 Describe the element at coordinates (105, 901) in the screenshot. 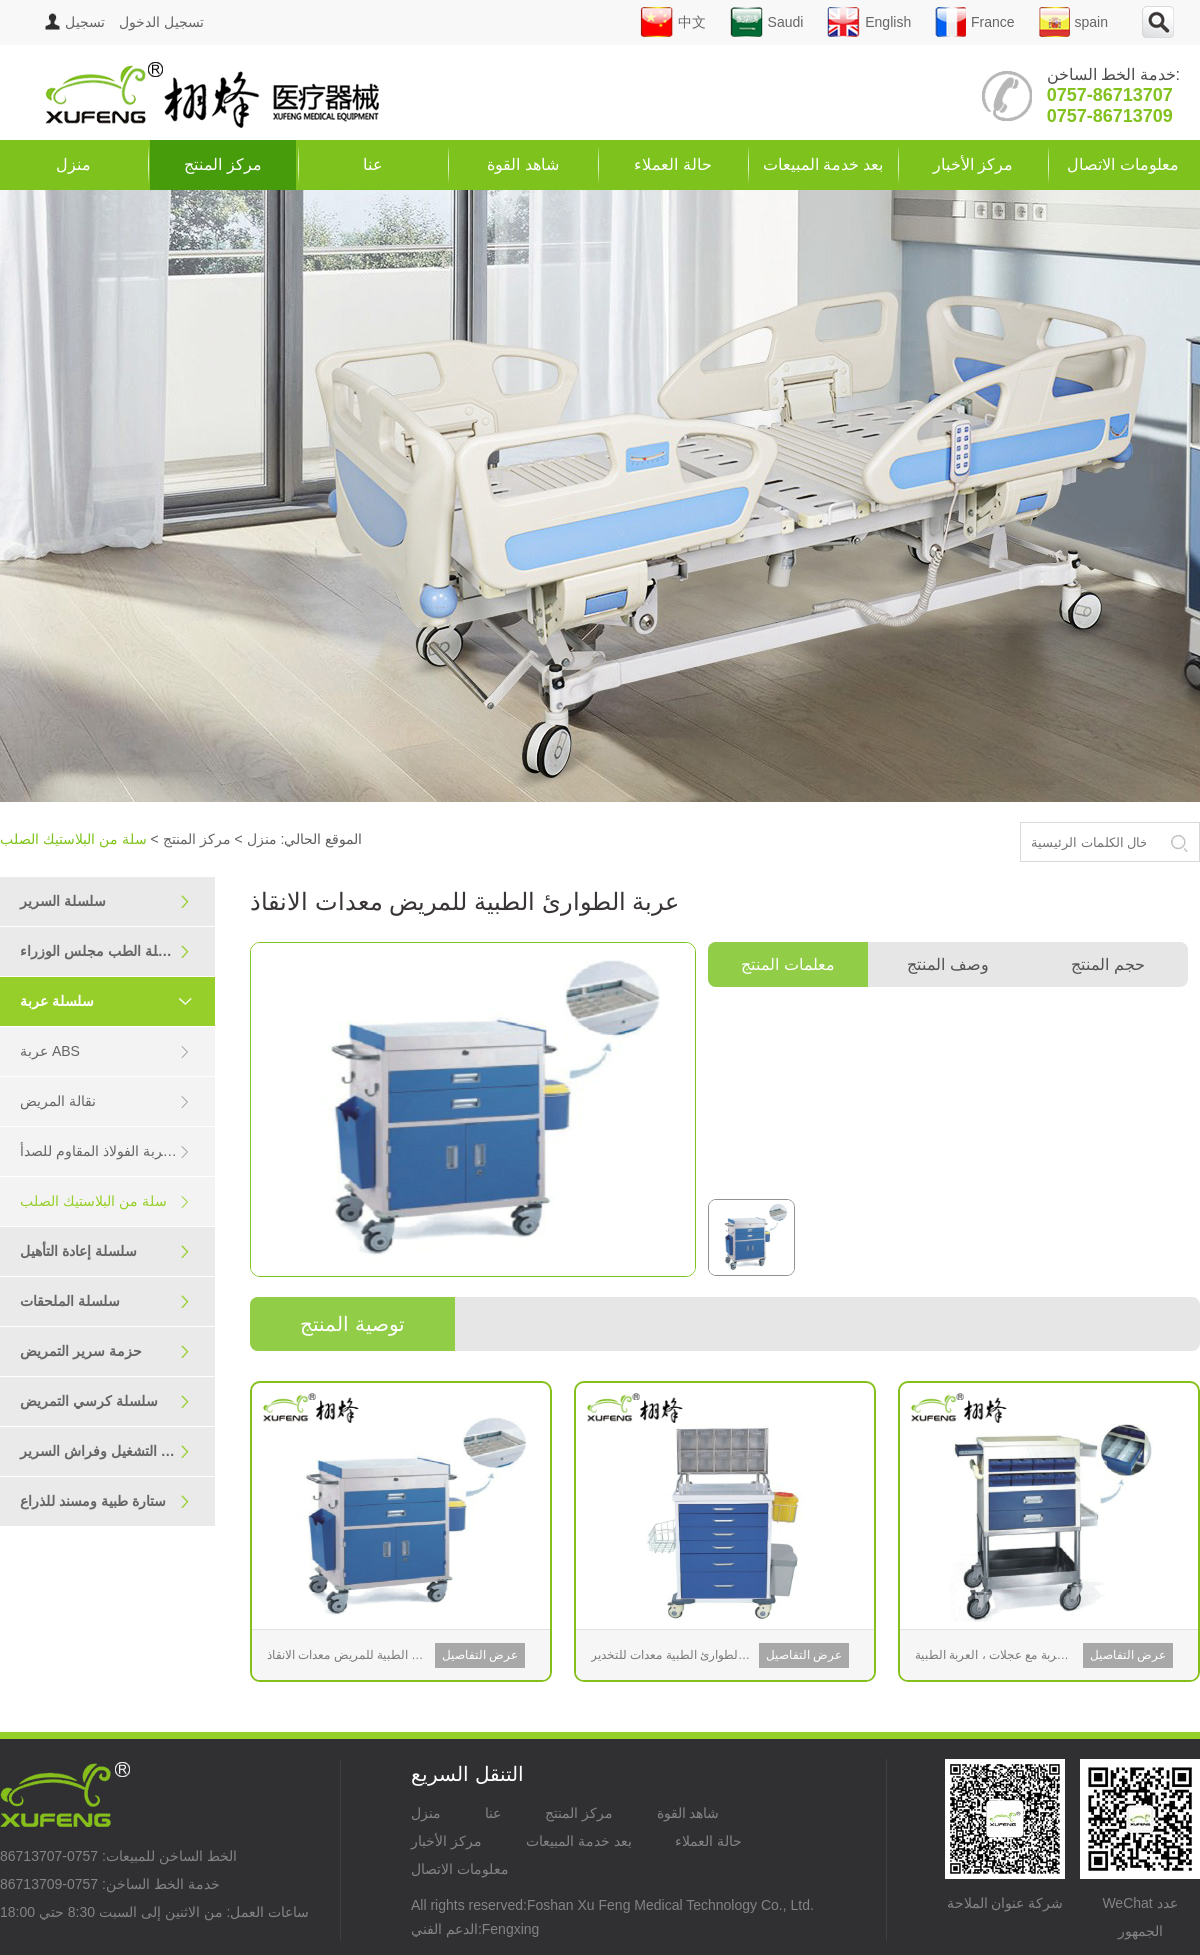

I see `سلسلة السرير` at that location.